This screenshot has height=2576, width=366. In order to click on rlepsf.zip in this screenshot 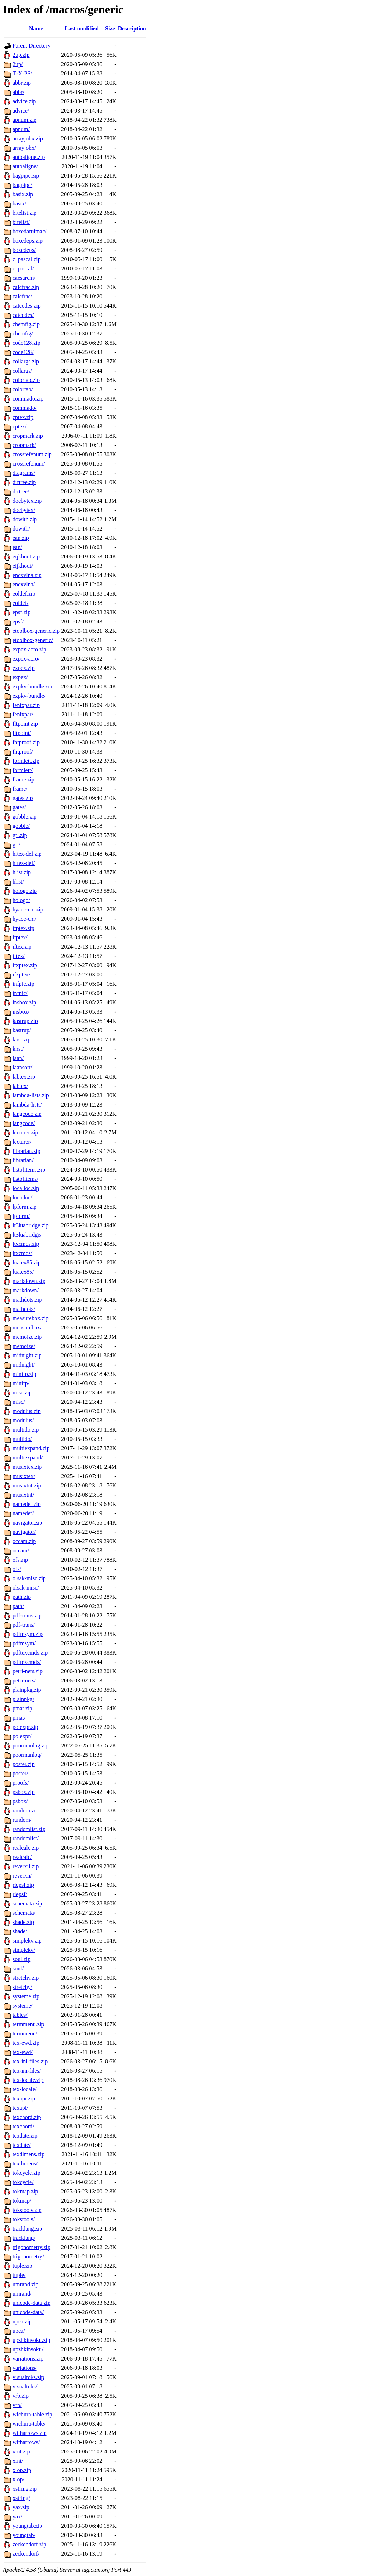, I will do `click(23, 1885)`.